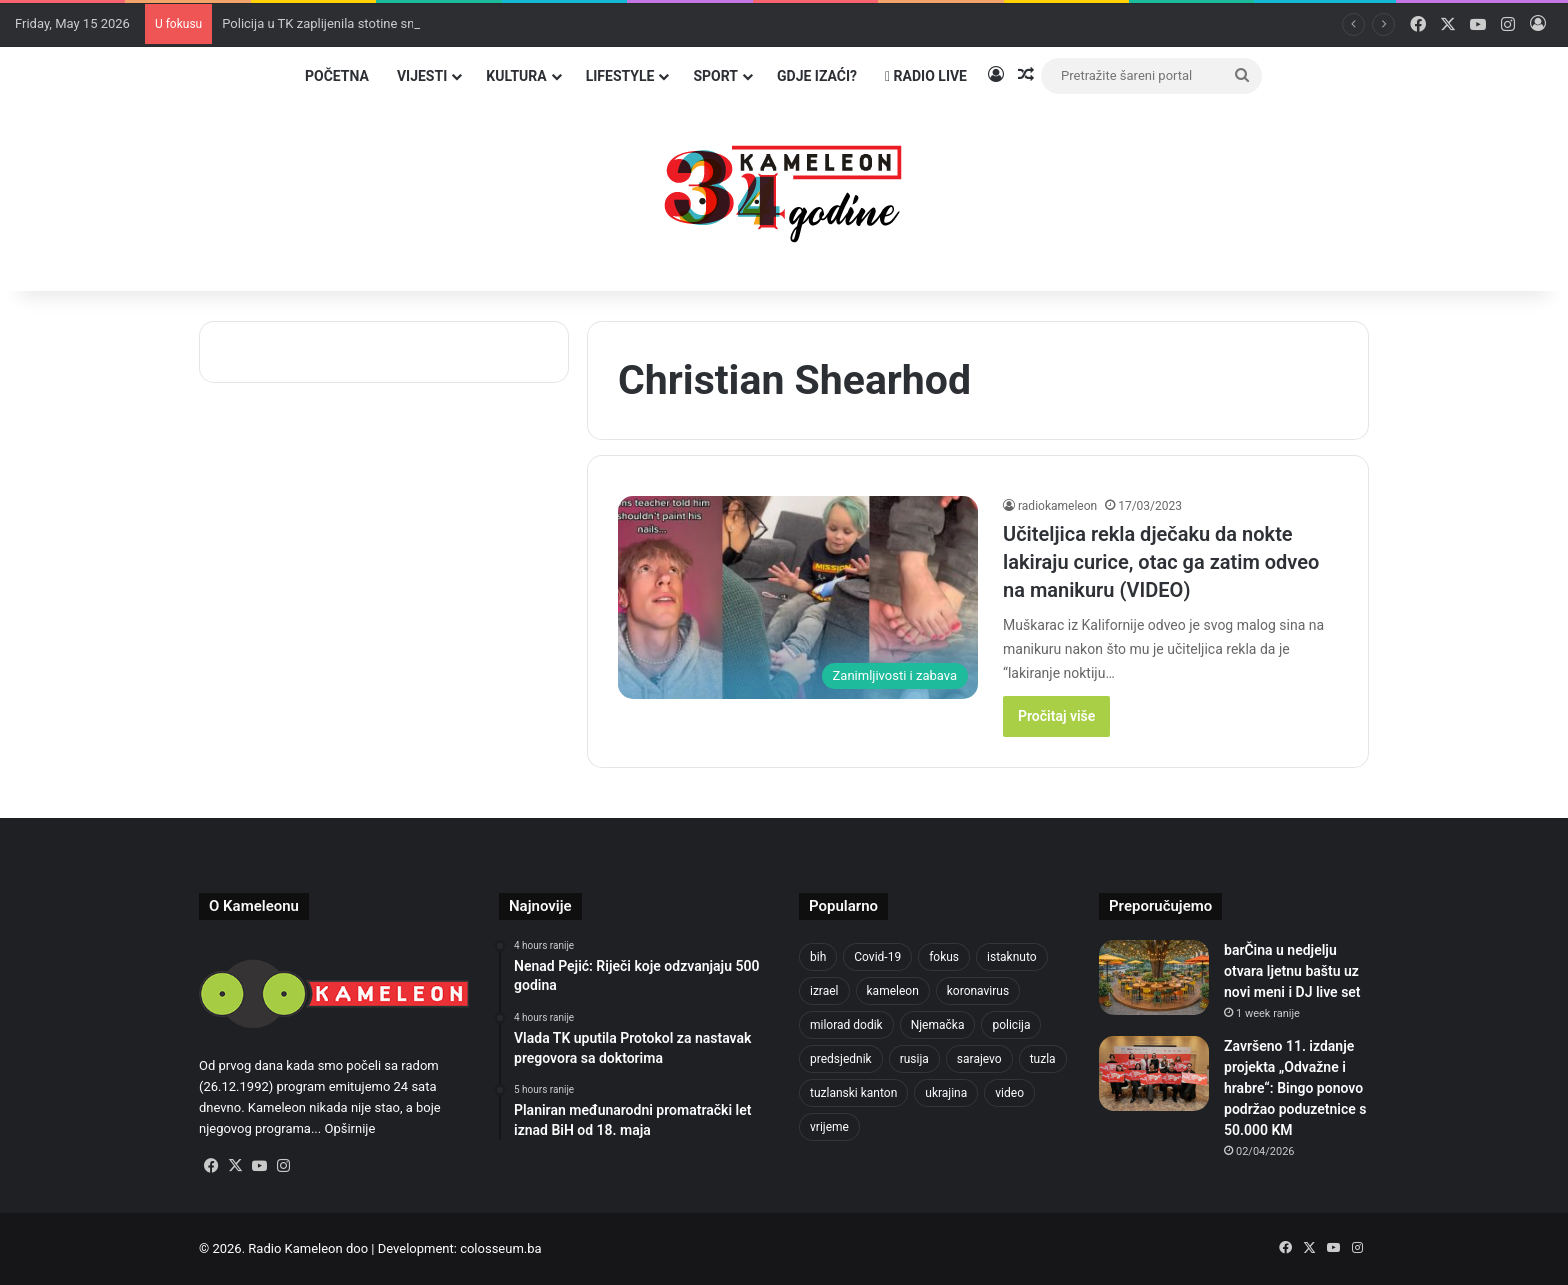  I want to click on milorad dodik [milorad dodik (628 items)], so click(846, 1025).